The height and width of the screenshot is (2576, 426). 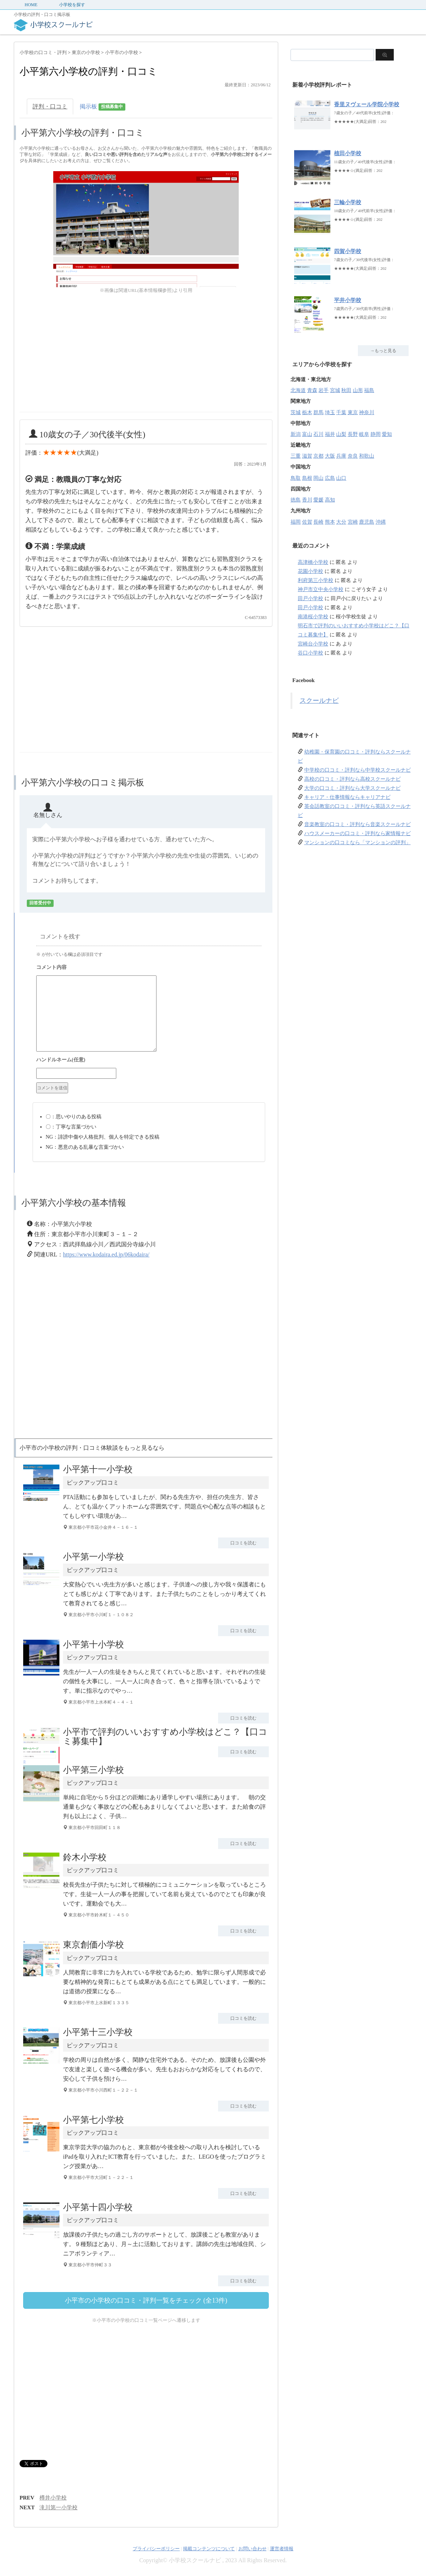 I want to click on 佐賀, so click(x=307, y=522).